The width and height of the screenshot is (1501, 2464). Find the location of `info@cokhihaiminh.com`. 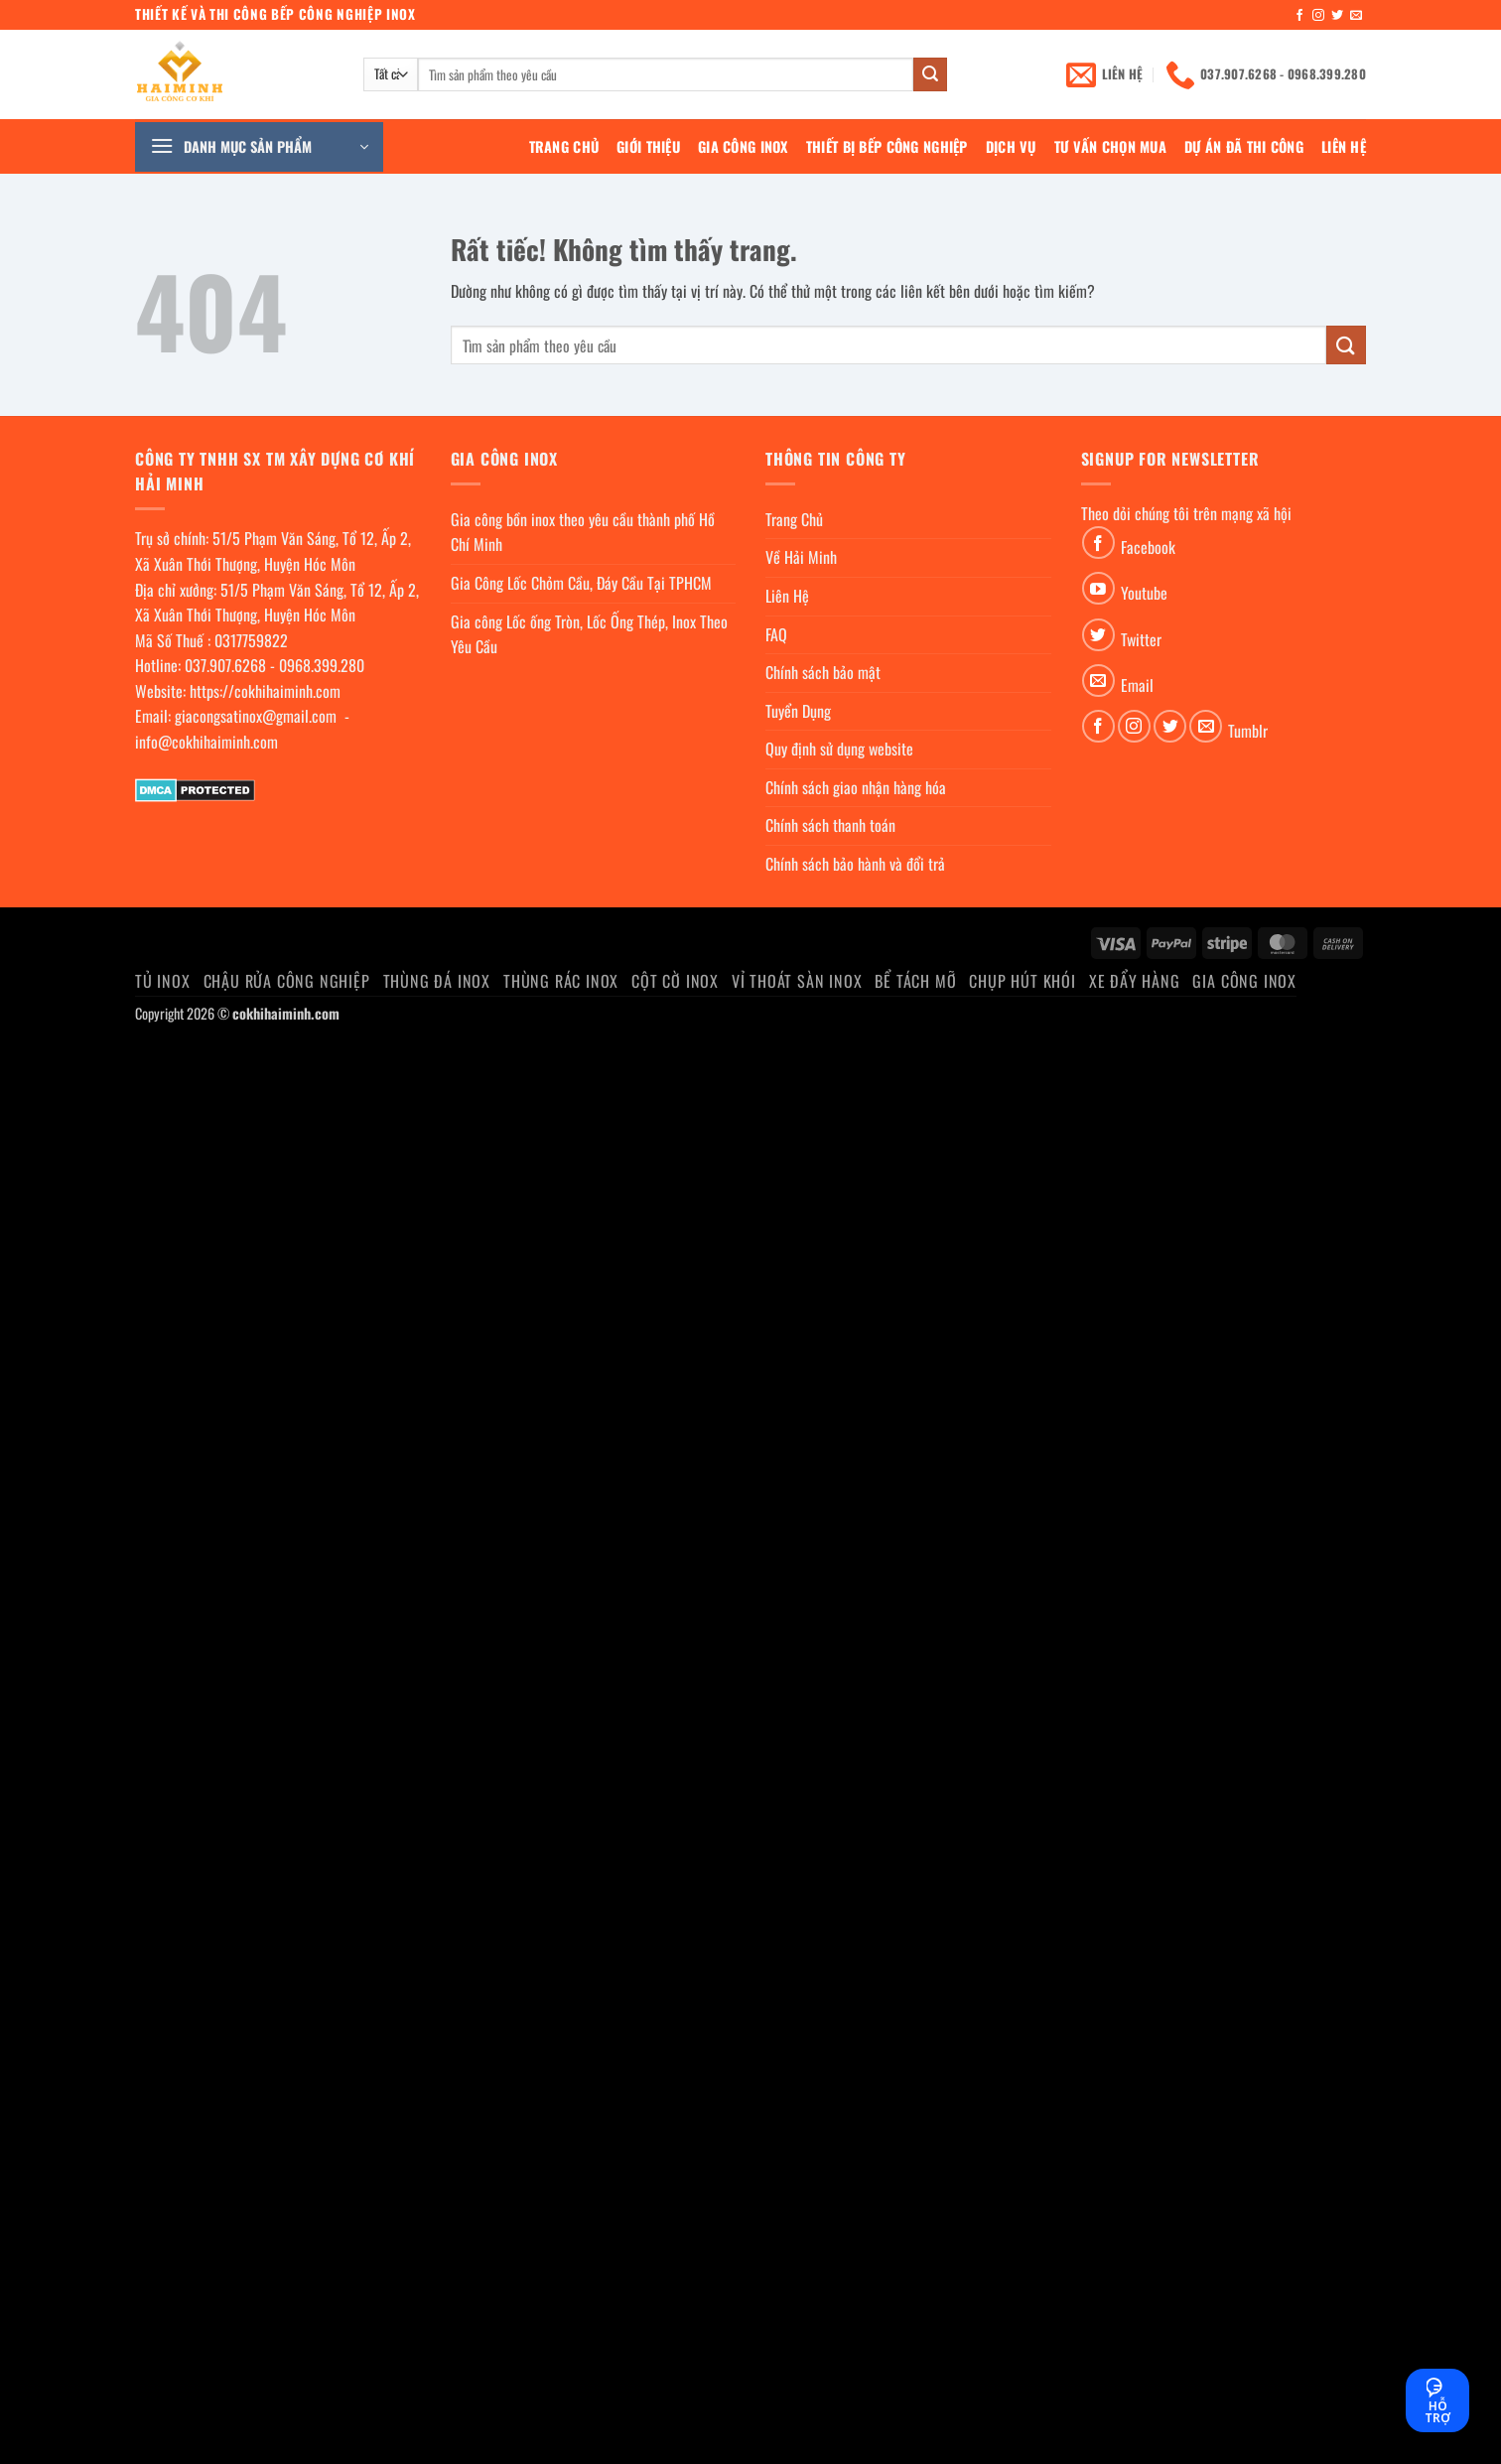

info@cokhihaiminh.com is located at coordinates (206, 741).